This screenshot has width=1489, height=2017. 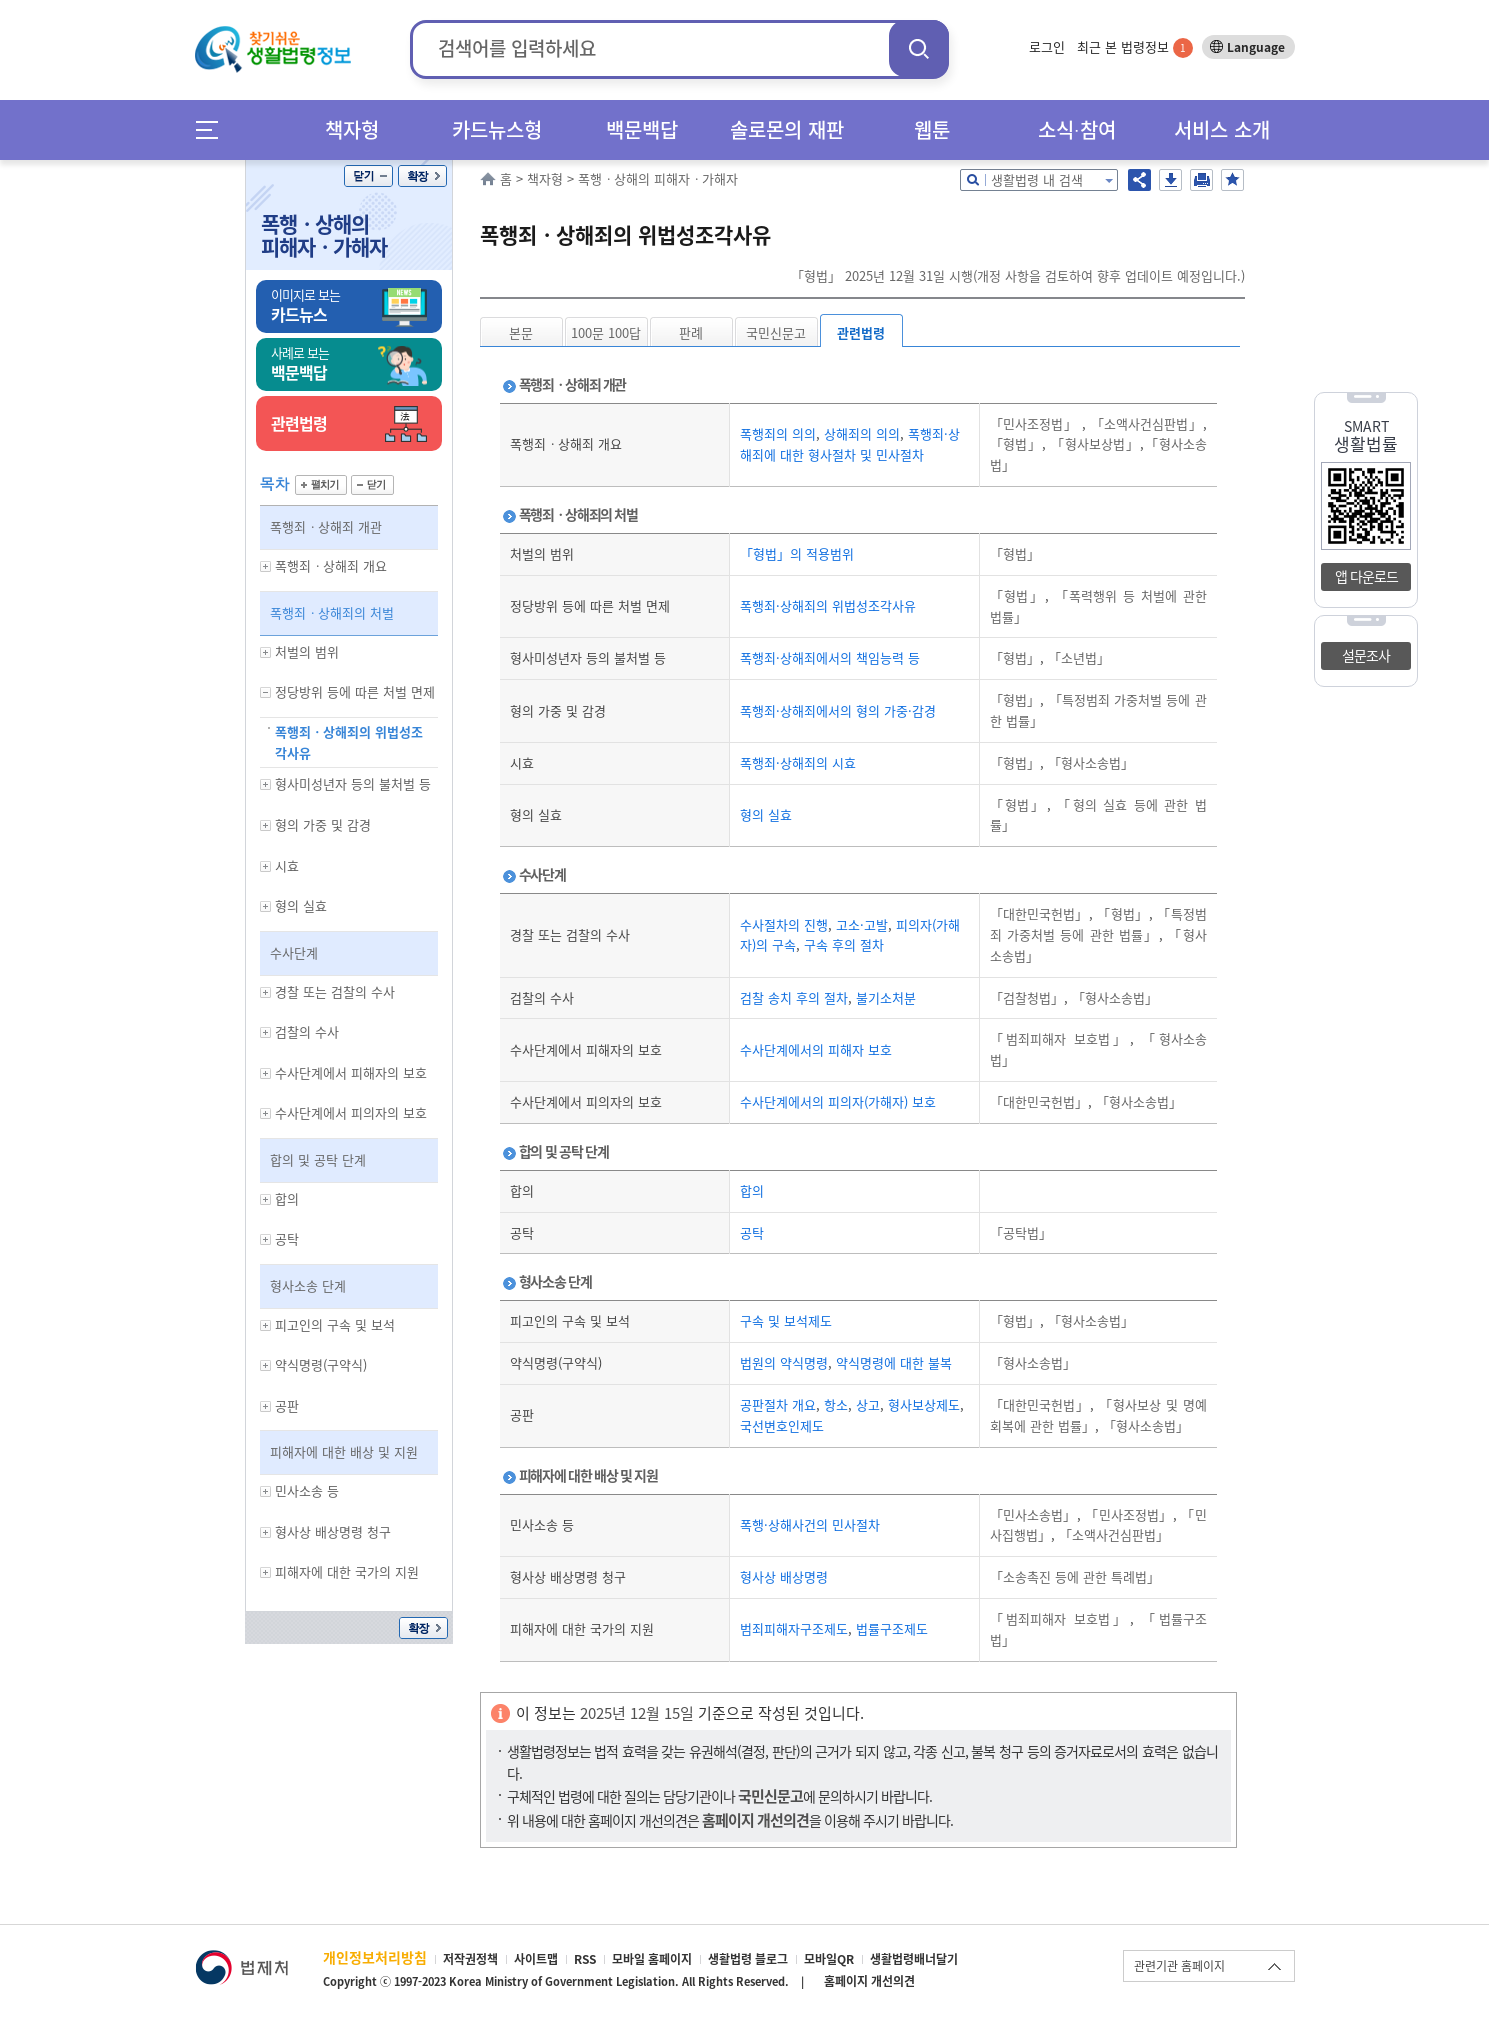 What do you see at coordinates (324, 235) in the screenshot?
I see `폭행ㆍ상해의 피해자ㆍ가해자` at bounding box center [324, 235].